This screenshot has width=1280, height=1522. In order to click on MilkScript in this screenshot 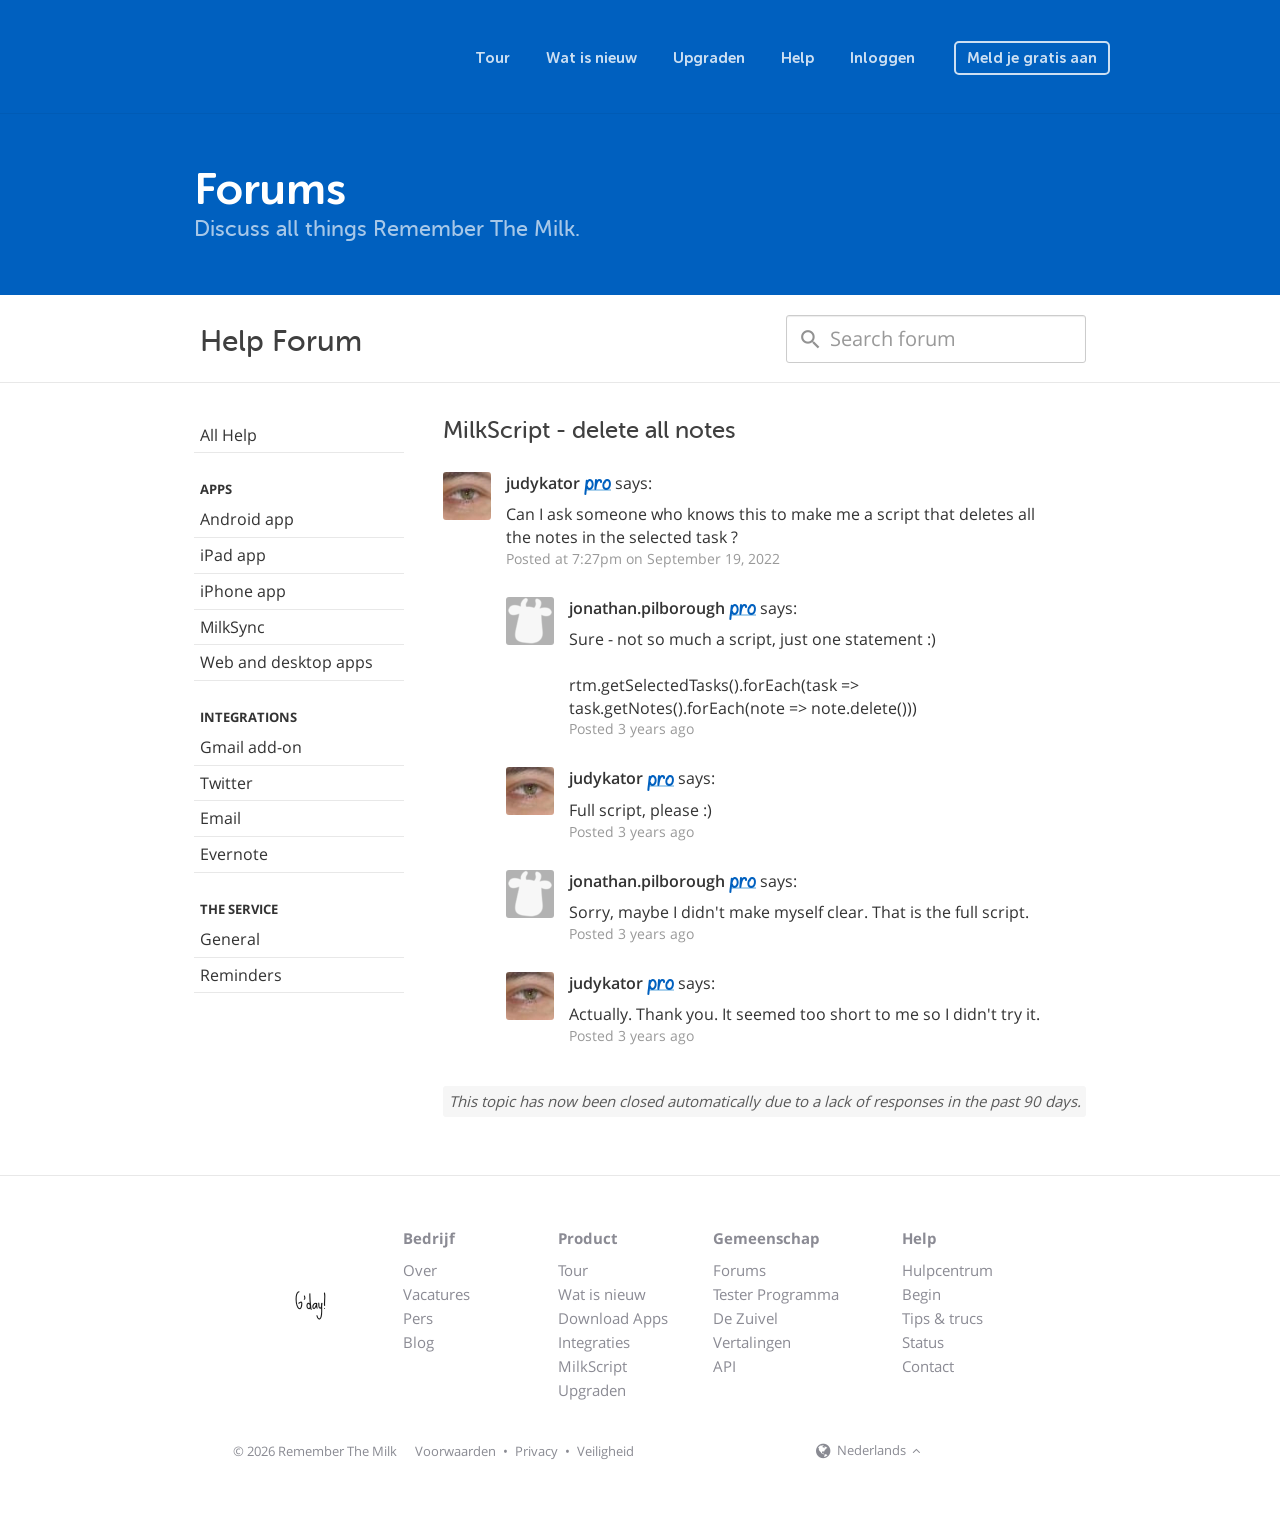, I will do `click(592, 1366)`.